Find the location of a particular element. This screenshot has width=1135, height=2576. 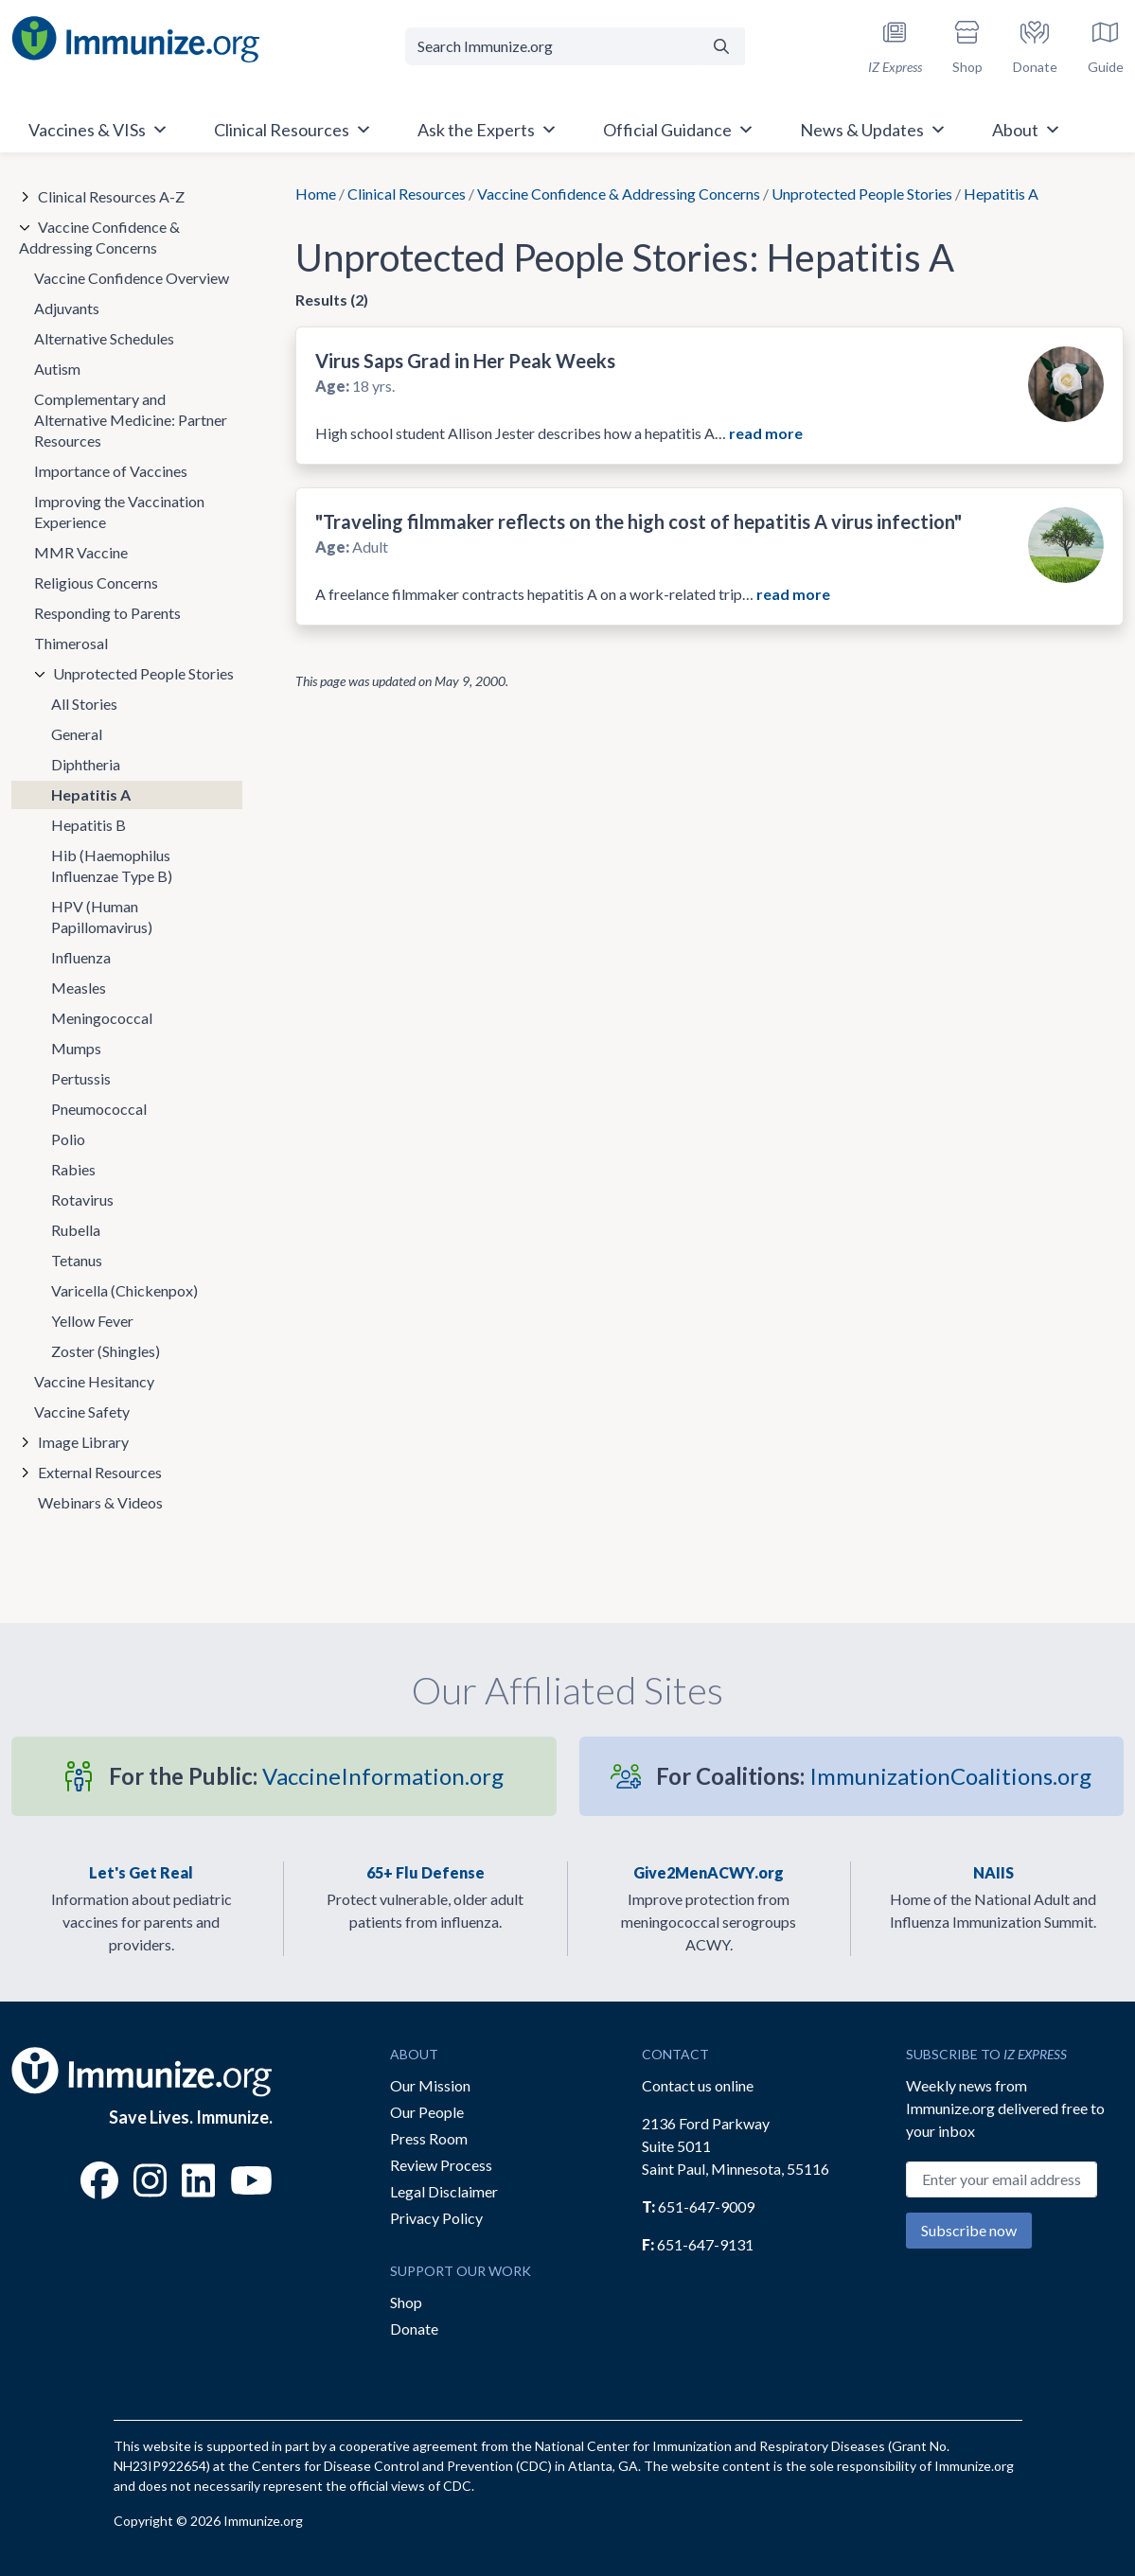

Hepatitis A is located at coordinates (91, 794).